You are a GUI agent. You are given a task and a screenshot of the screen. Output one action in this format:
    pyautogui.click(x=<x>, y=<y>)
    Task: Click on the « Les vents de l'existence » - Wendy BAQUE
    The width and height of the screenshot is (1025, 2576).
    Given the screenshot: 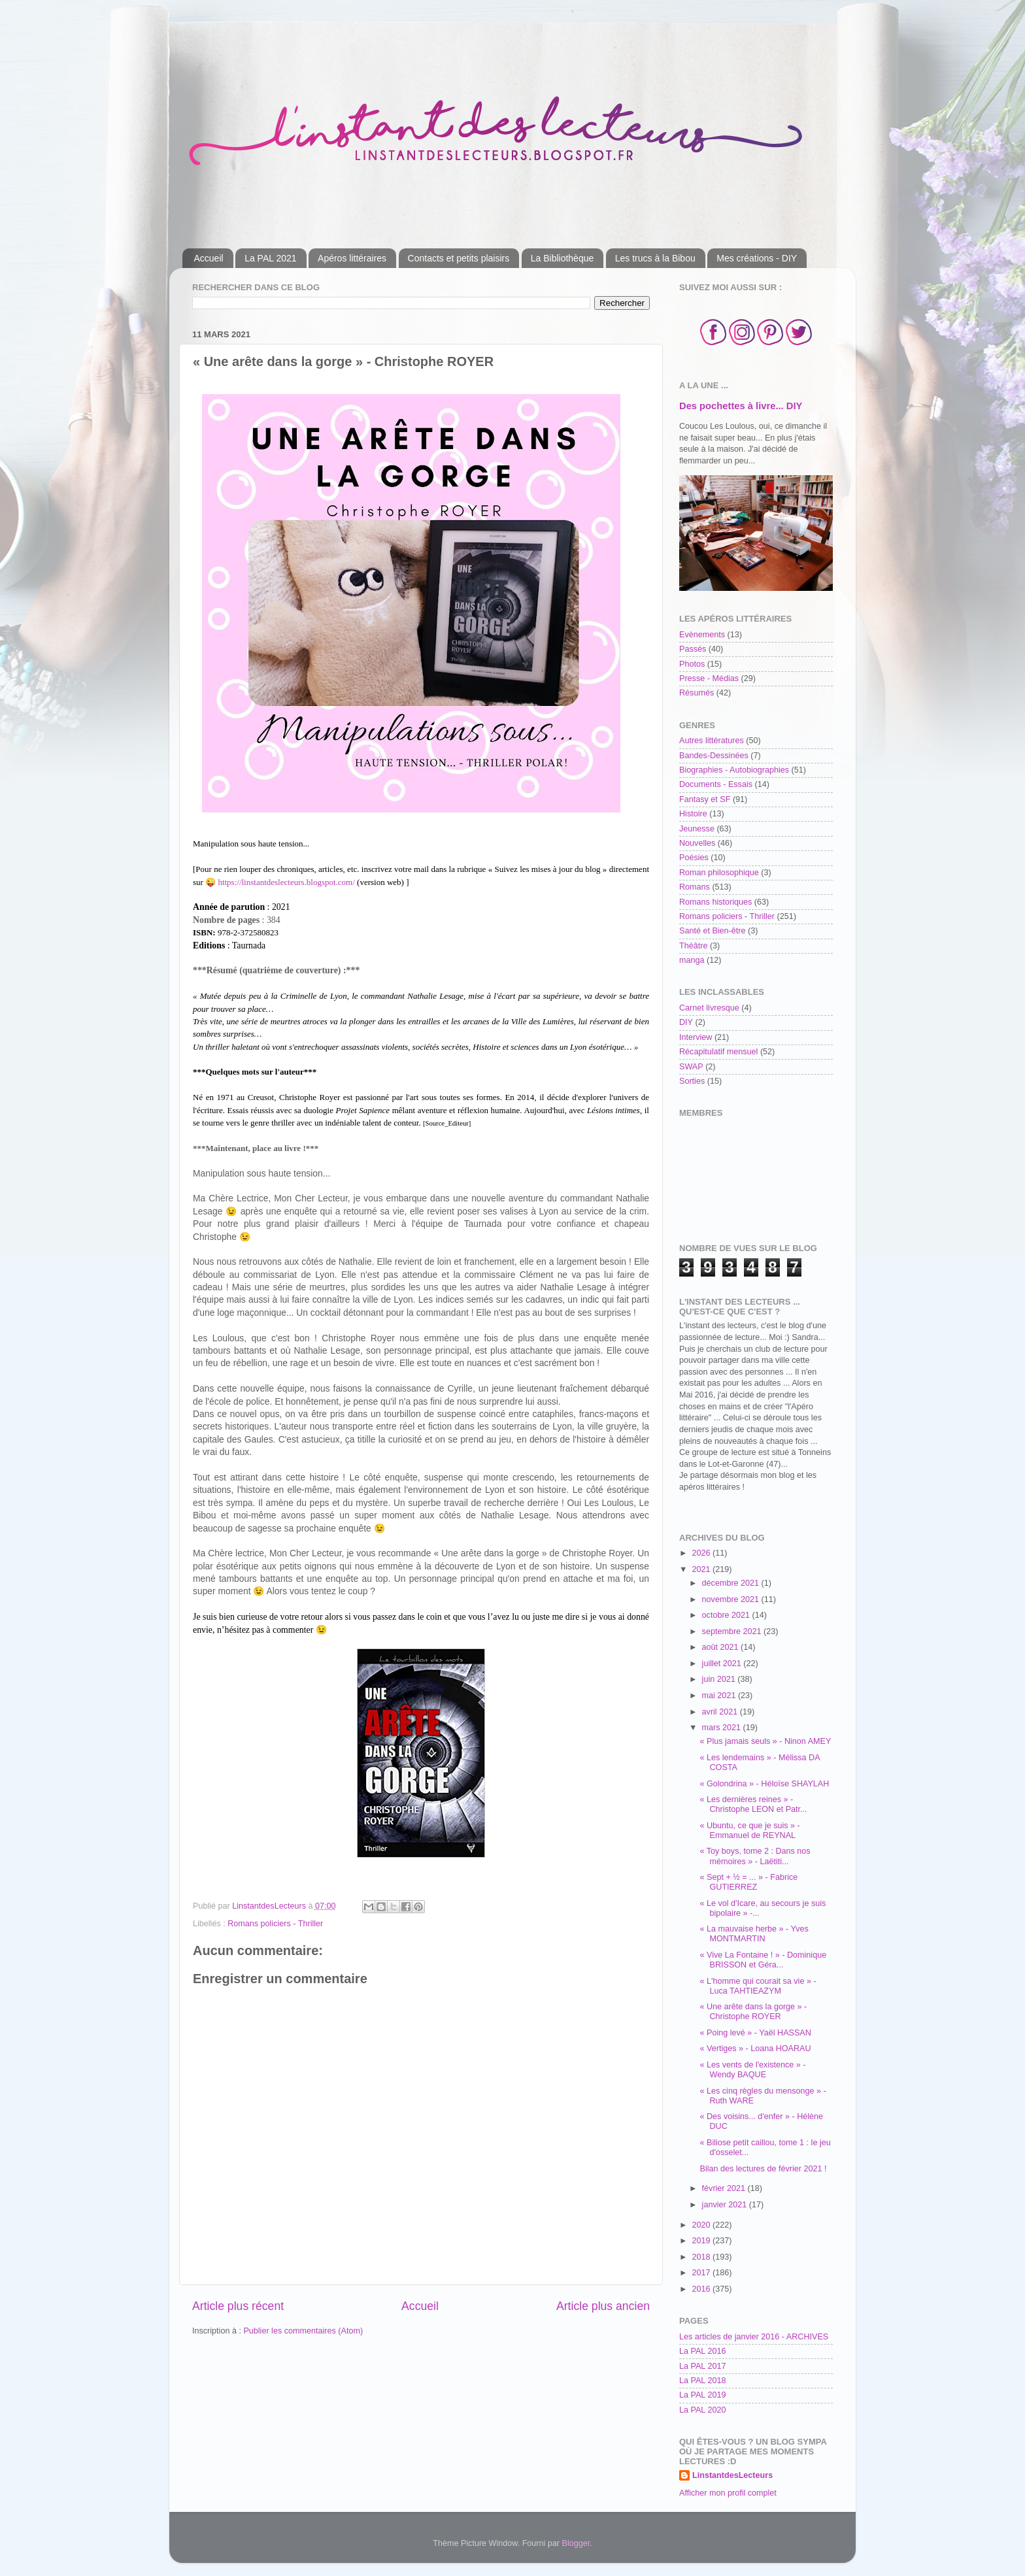 What is the action you would take?
    pyautogui.click(x=752, y=2069)
    